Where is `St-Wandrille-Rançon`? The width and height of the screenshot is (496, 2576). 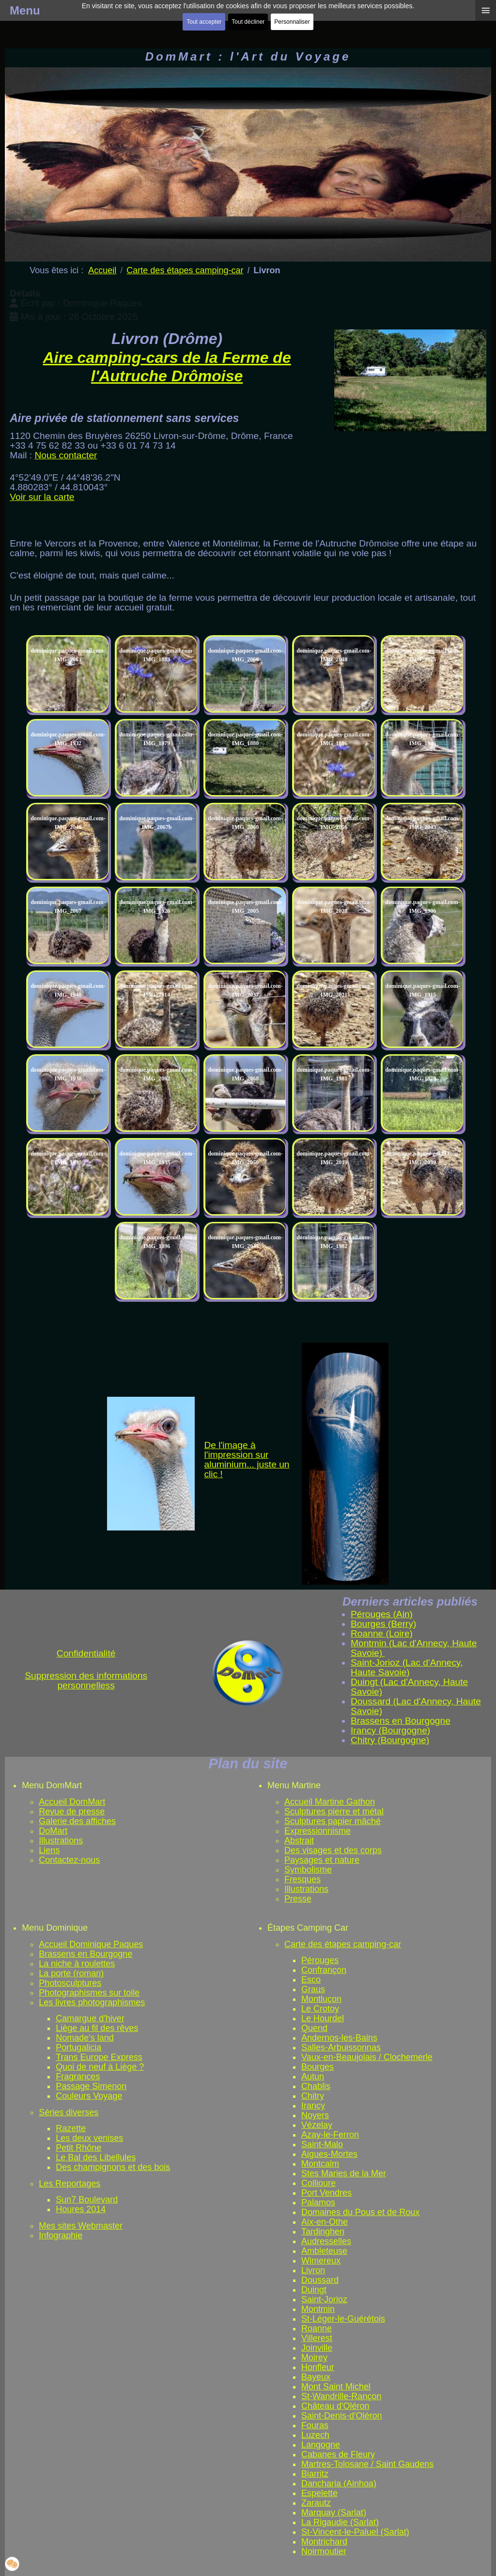
St-Wandrille-Rançon is located at coordinates (341, 2396).